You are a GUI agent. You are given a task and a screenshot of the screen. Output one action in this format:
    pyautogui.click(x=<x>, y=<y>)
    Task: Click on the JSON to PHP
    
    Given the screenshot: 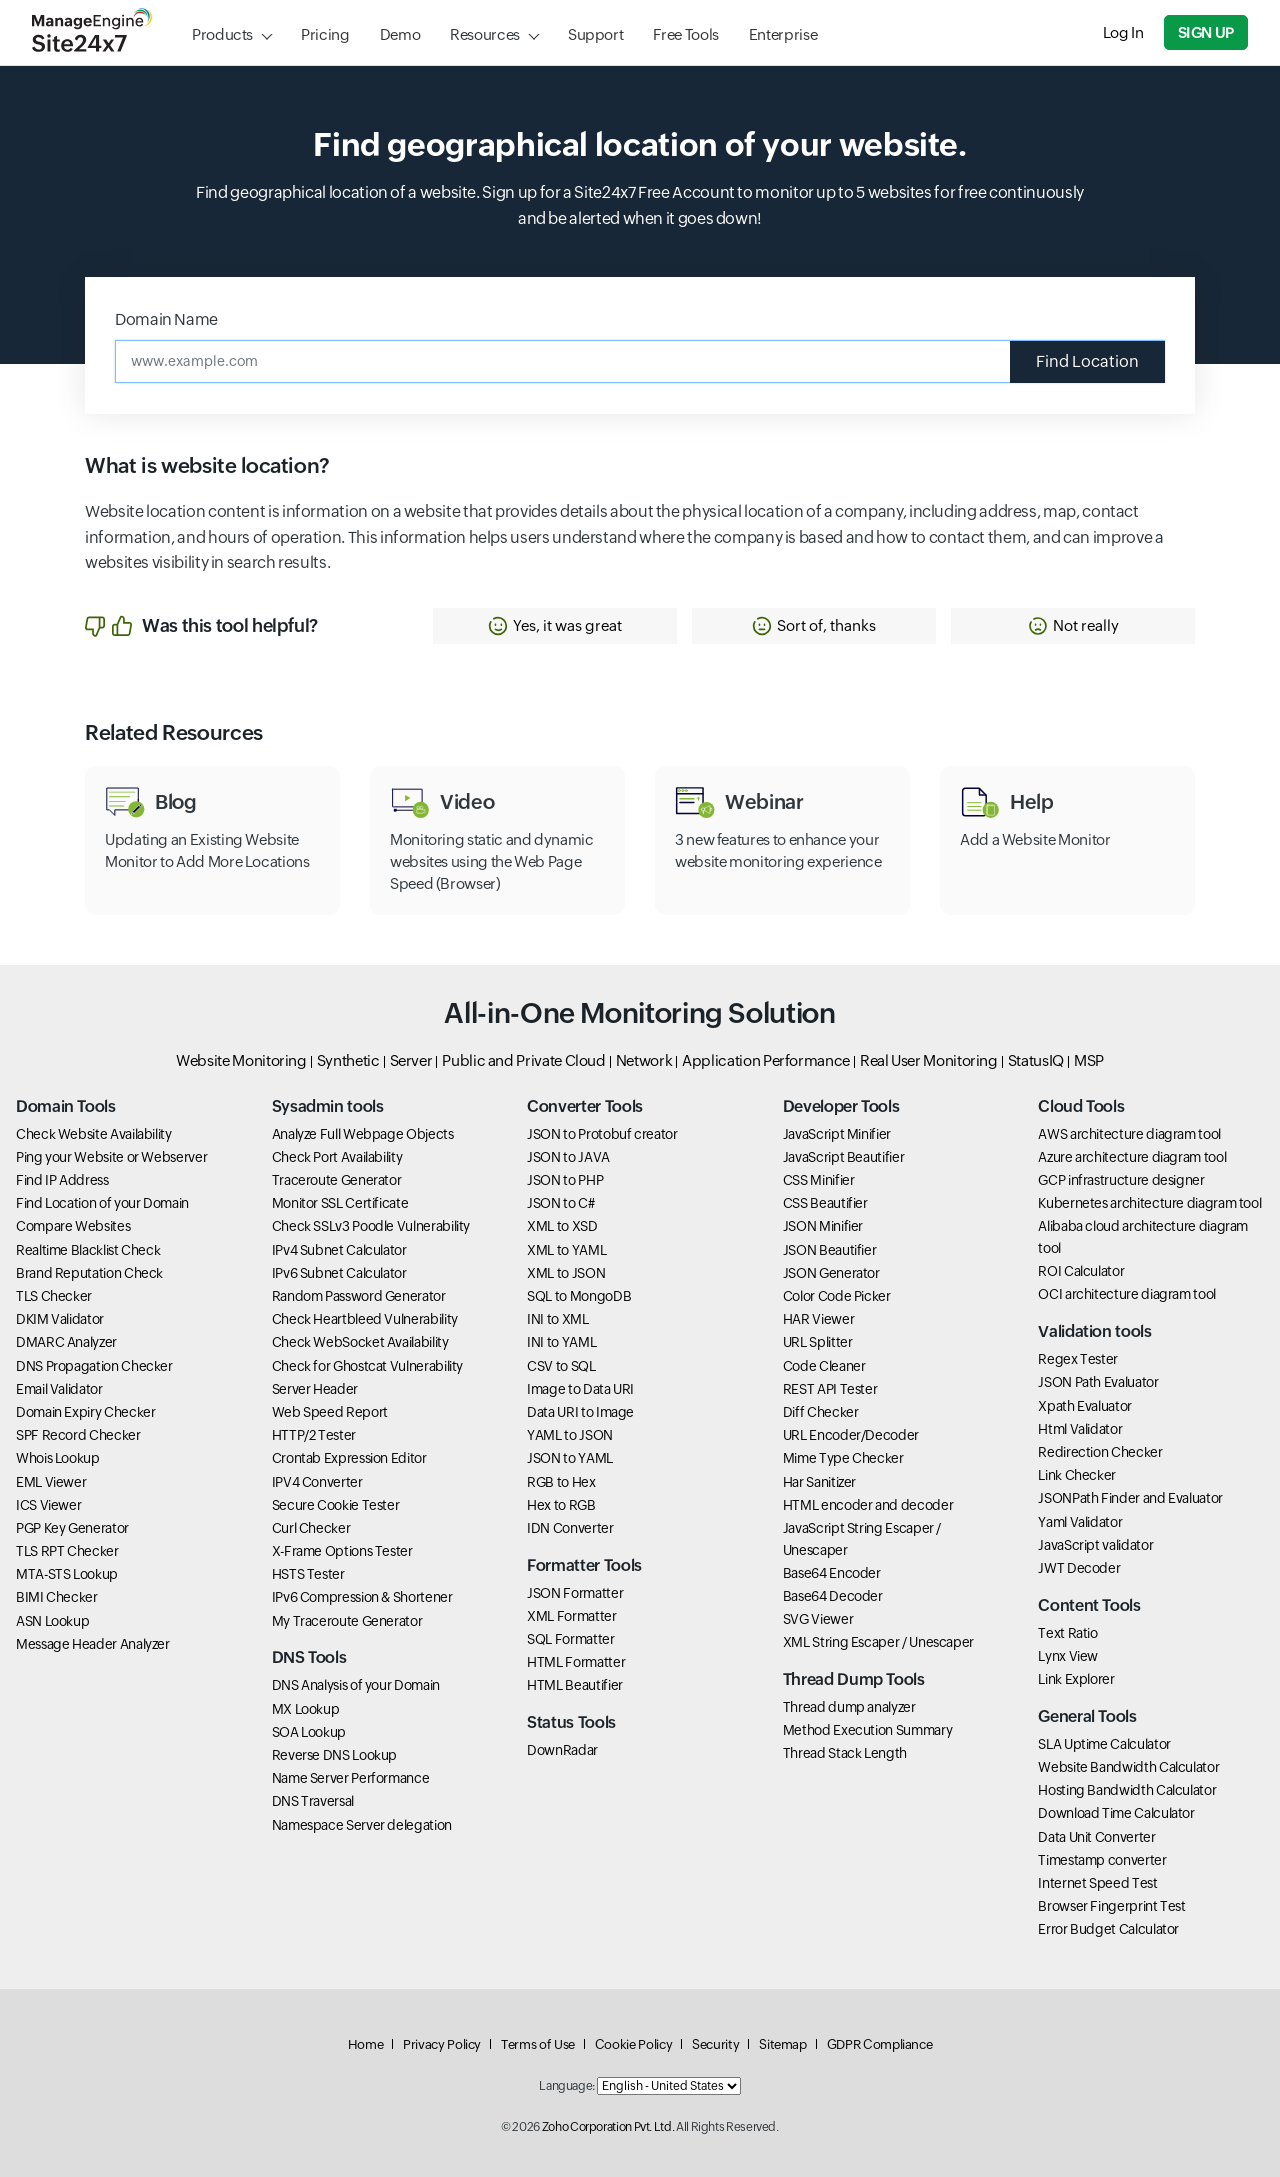 What is the action you would take?
    pyautogui.click(x=565, y=1180)
    